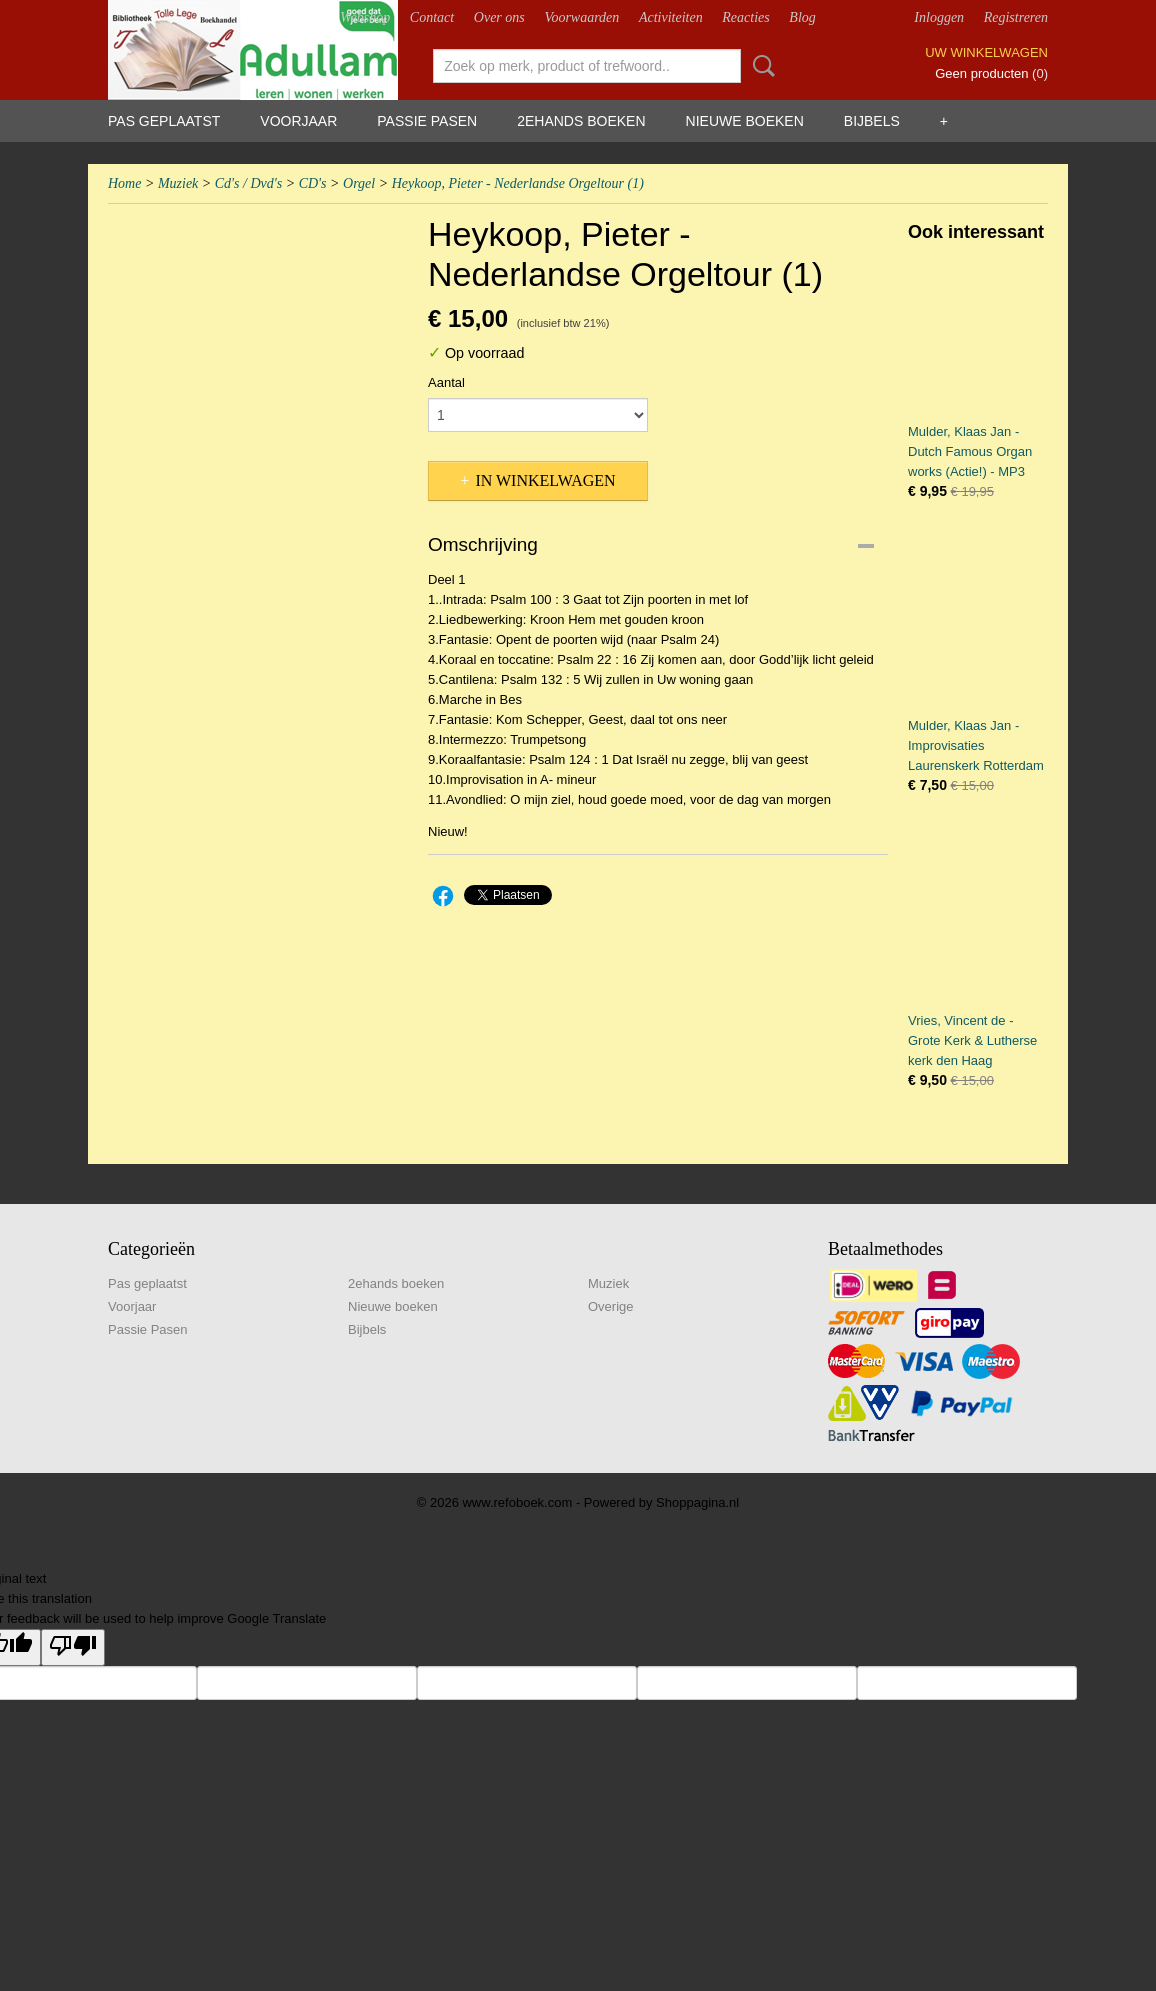  Describe the element at coordinates (872, 121) in the screenshot. I see `Bijbels` at that location.